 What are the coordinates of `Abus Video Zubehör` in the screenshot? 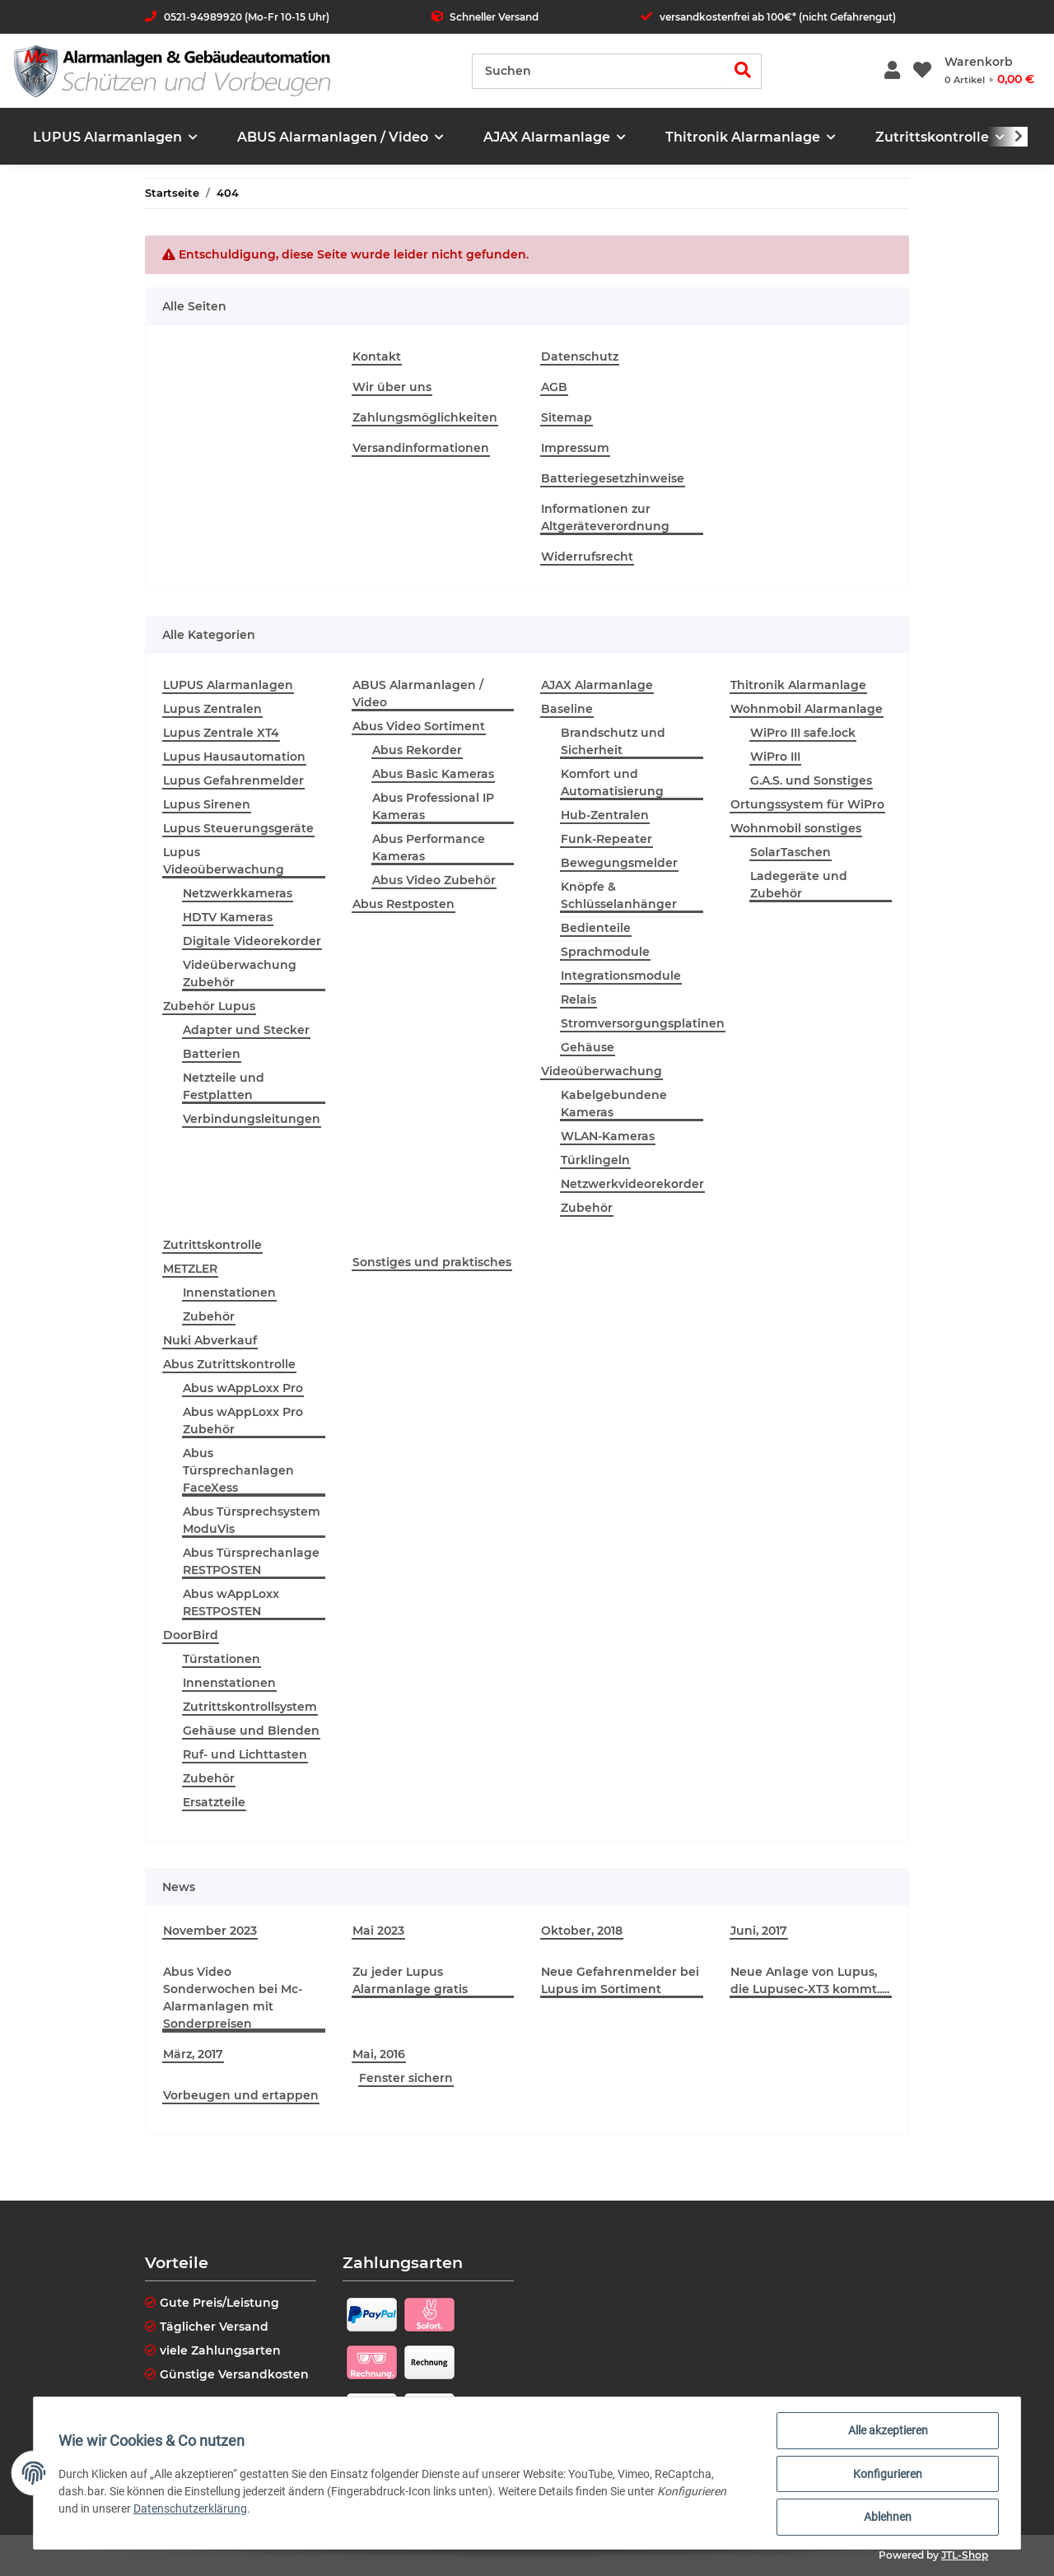 It's located at (434, 880).